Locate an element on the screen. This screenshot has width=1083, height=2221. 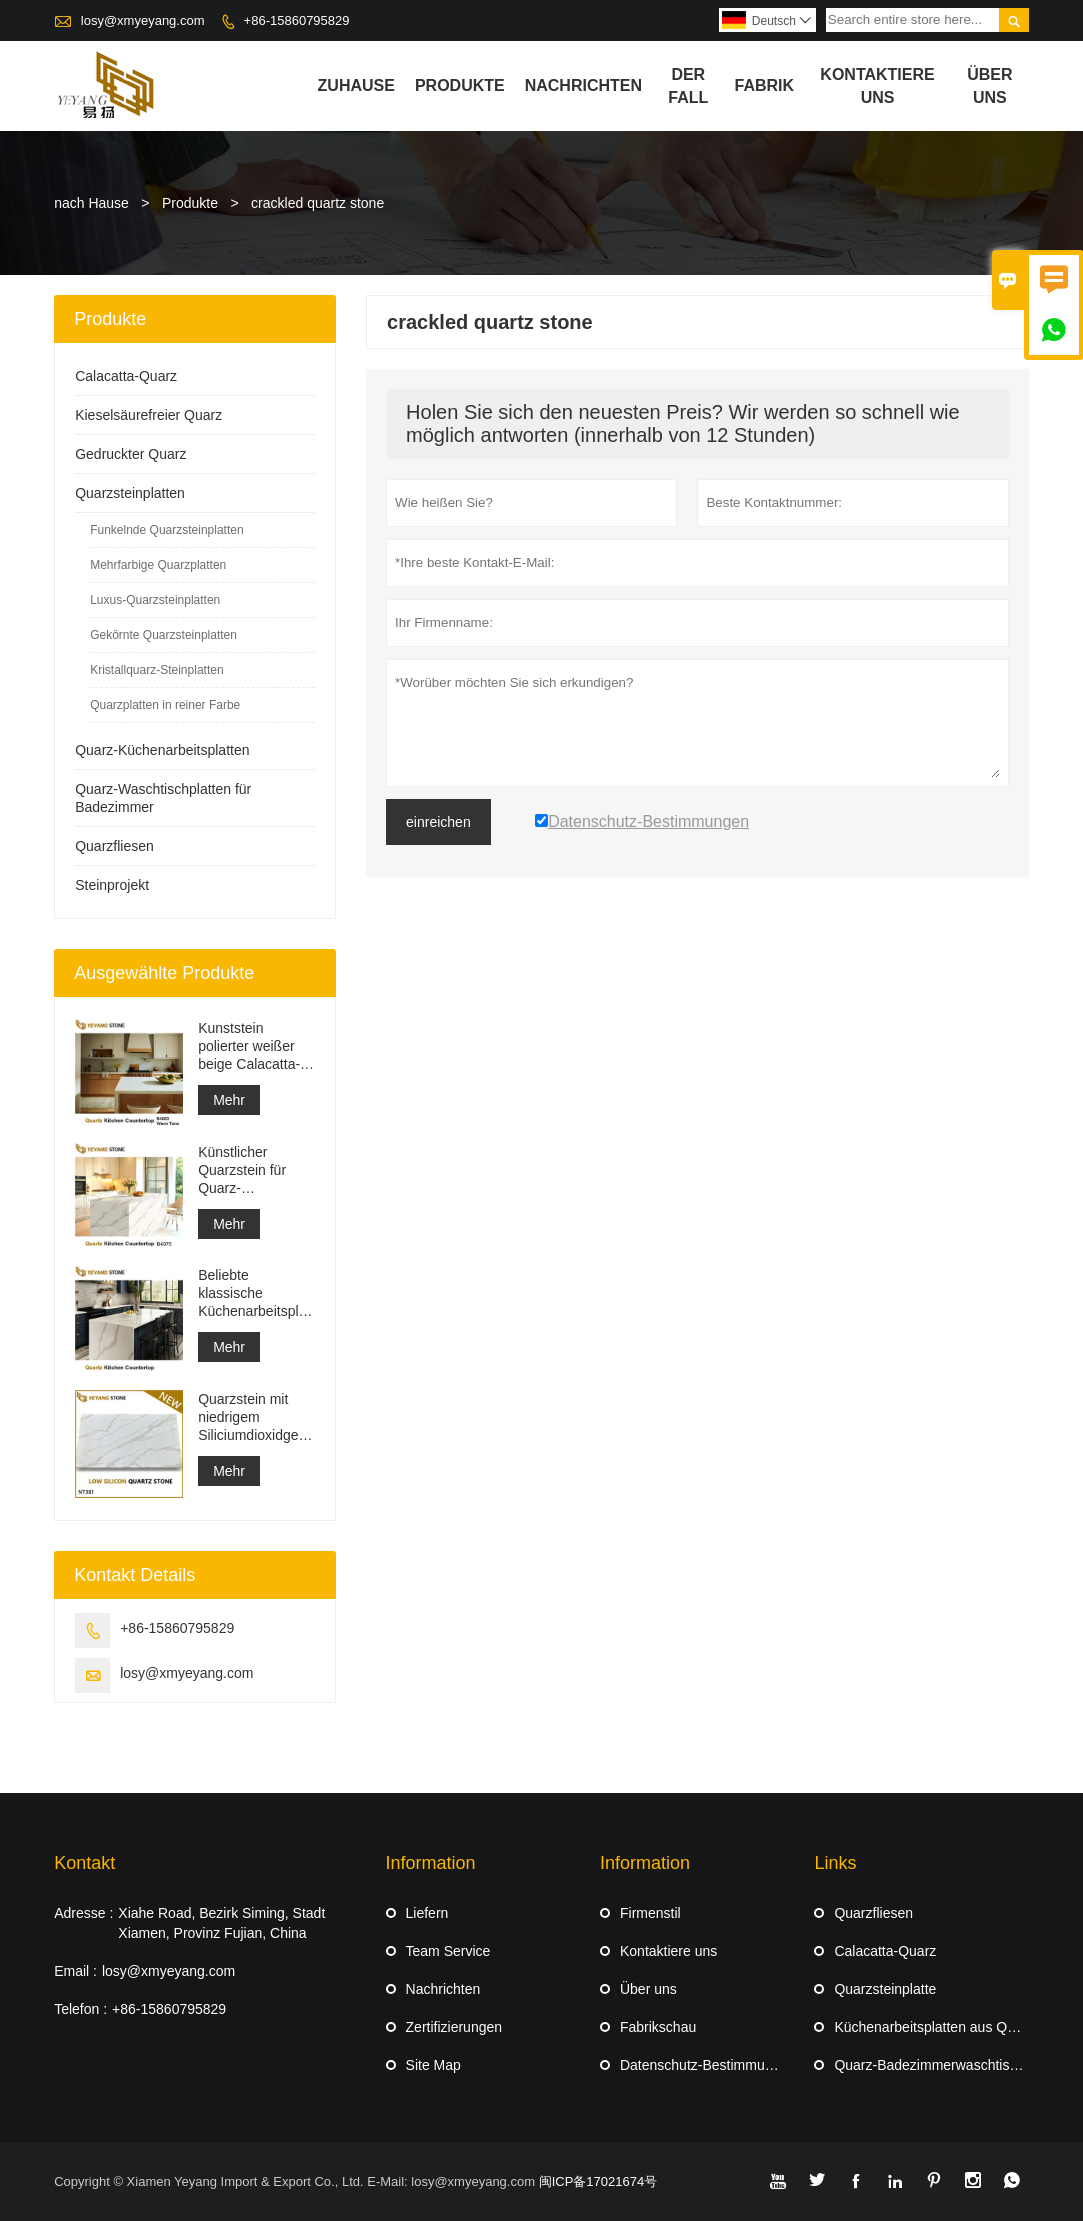
Calacatta-Quarz is located at coordinates (126, 376).